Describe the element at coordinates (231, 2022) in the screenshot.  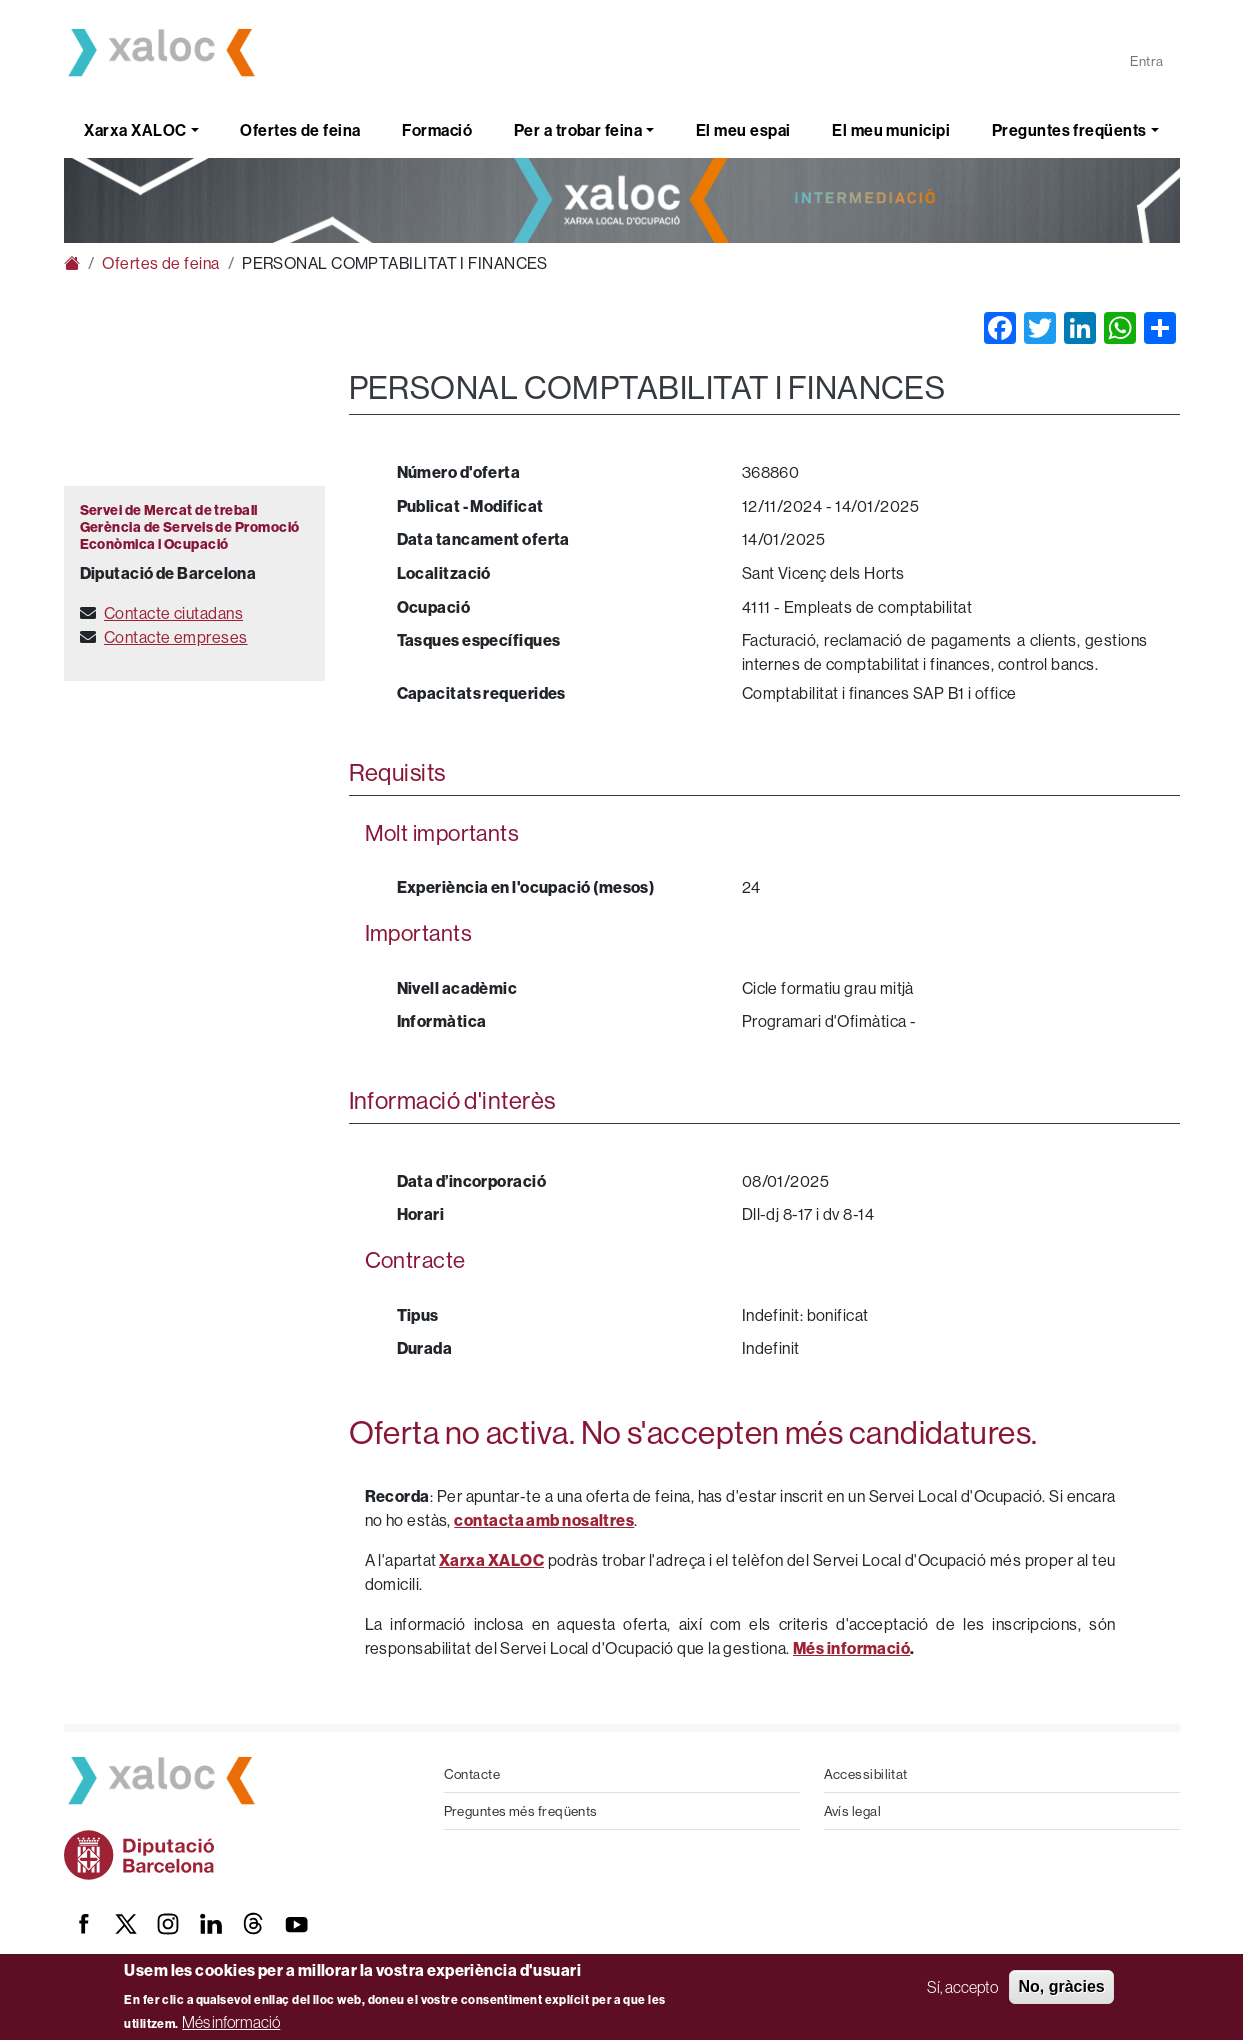
I see `Més informació` at that location.